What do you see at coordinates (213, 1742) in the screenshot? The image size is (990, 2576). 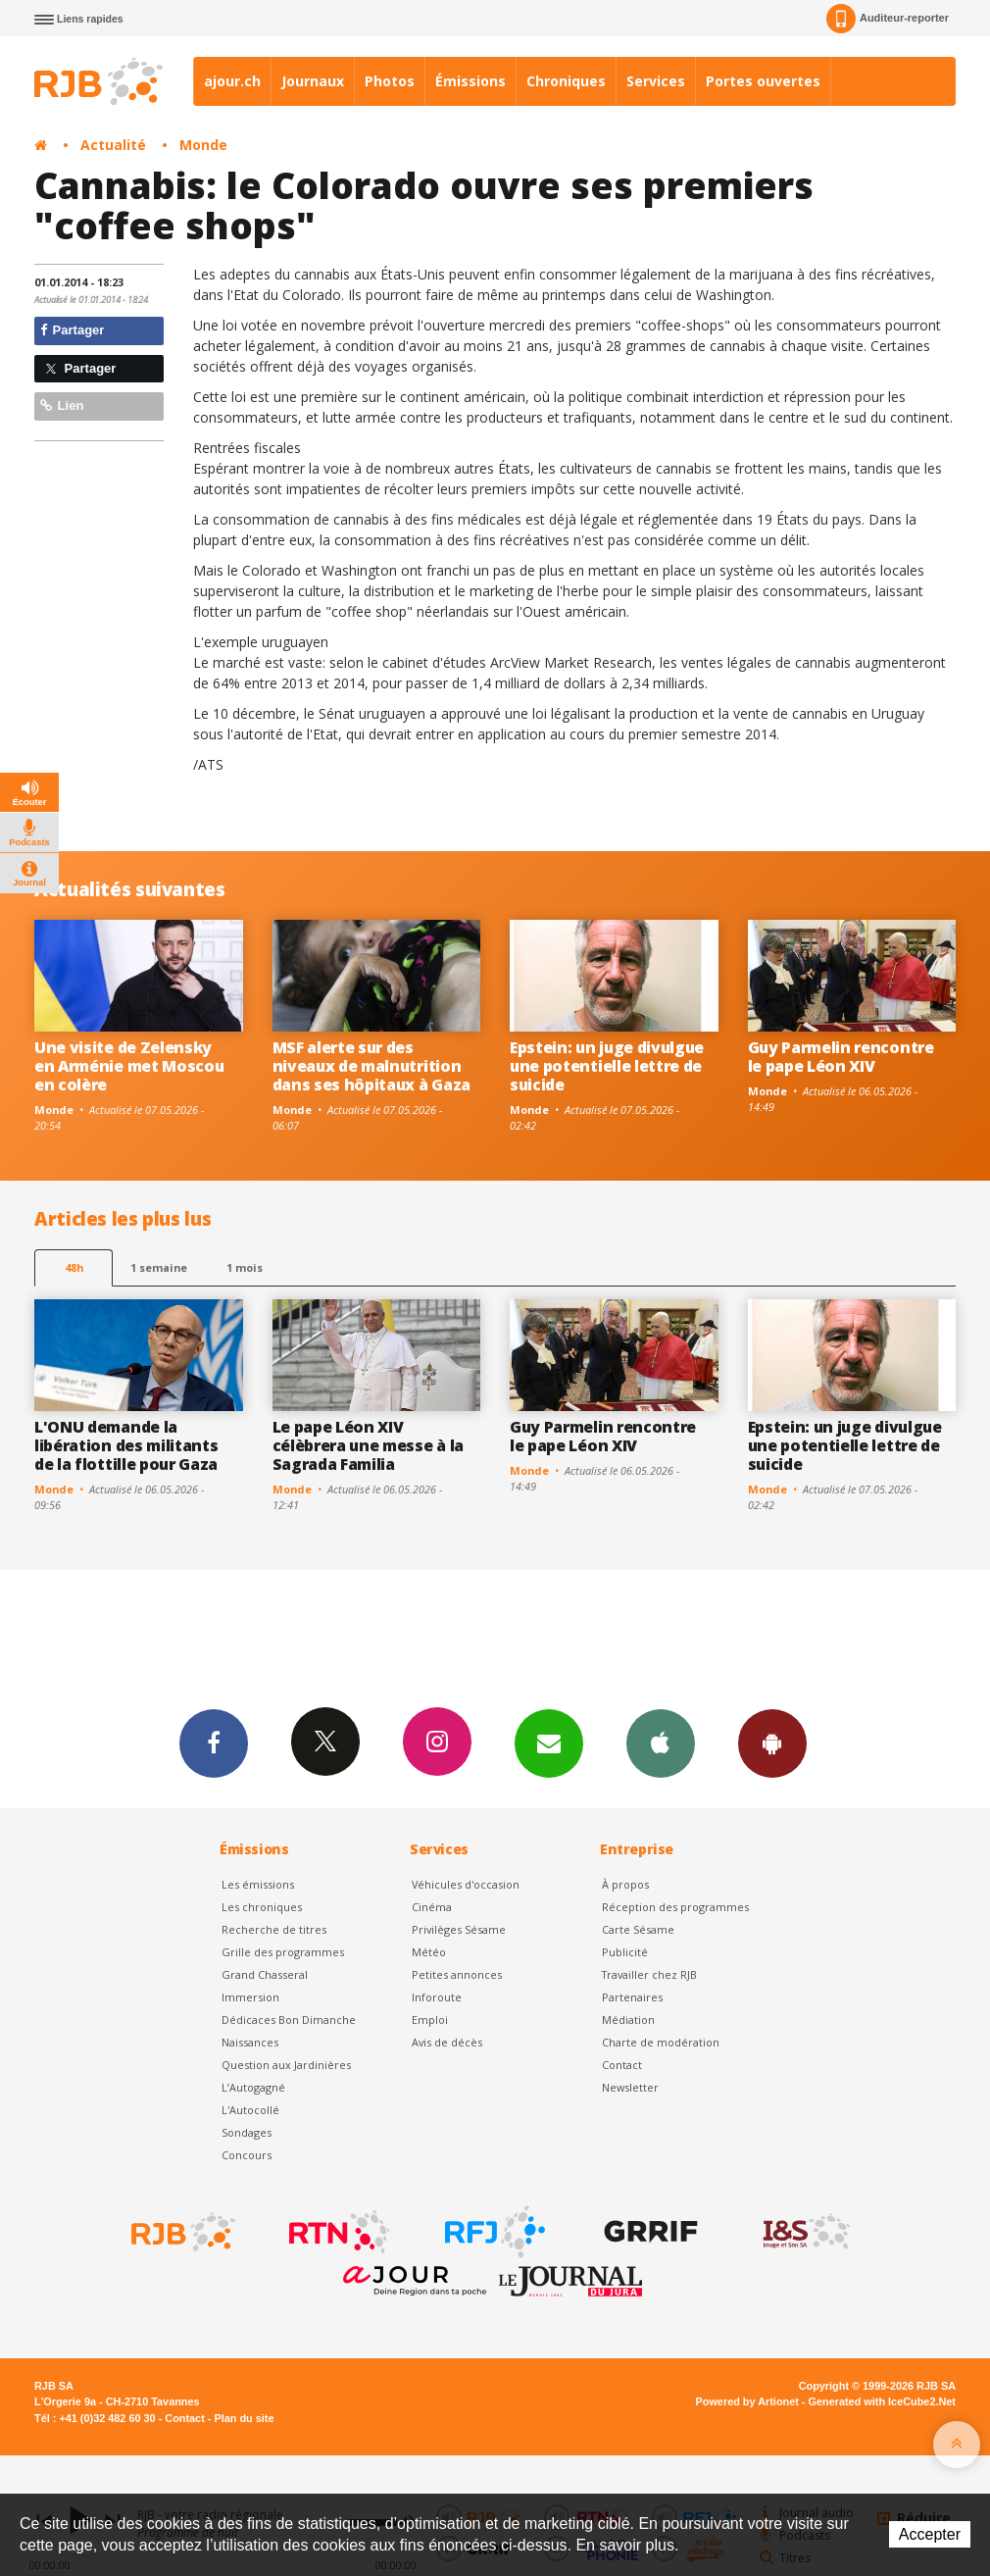 I see `Facebook` at bounding box center [213, 1742].